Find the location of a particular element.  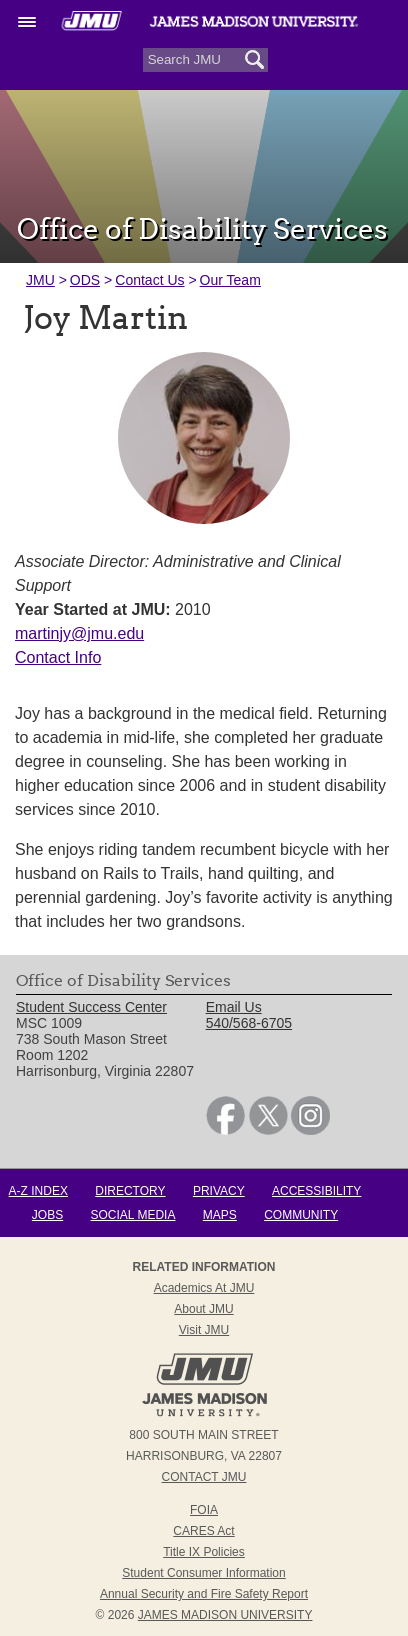

JAMES MADISON UNIVERSITY is located at coordinates (225, 1615).